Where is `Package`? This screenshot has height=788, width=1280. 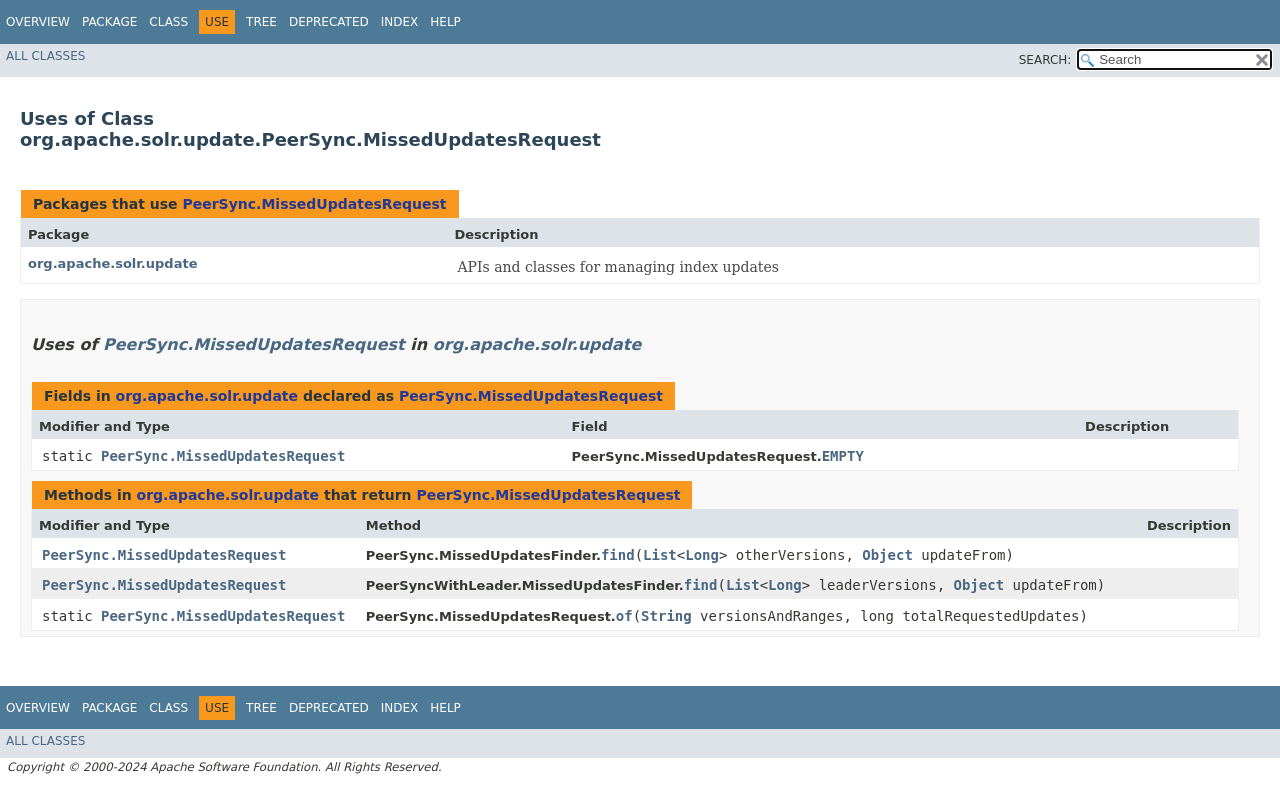
Package is located at coordinates (109, 22).